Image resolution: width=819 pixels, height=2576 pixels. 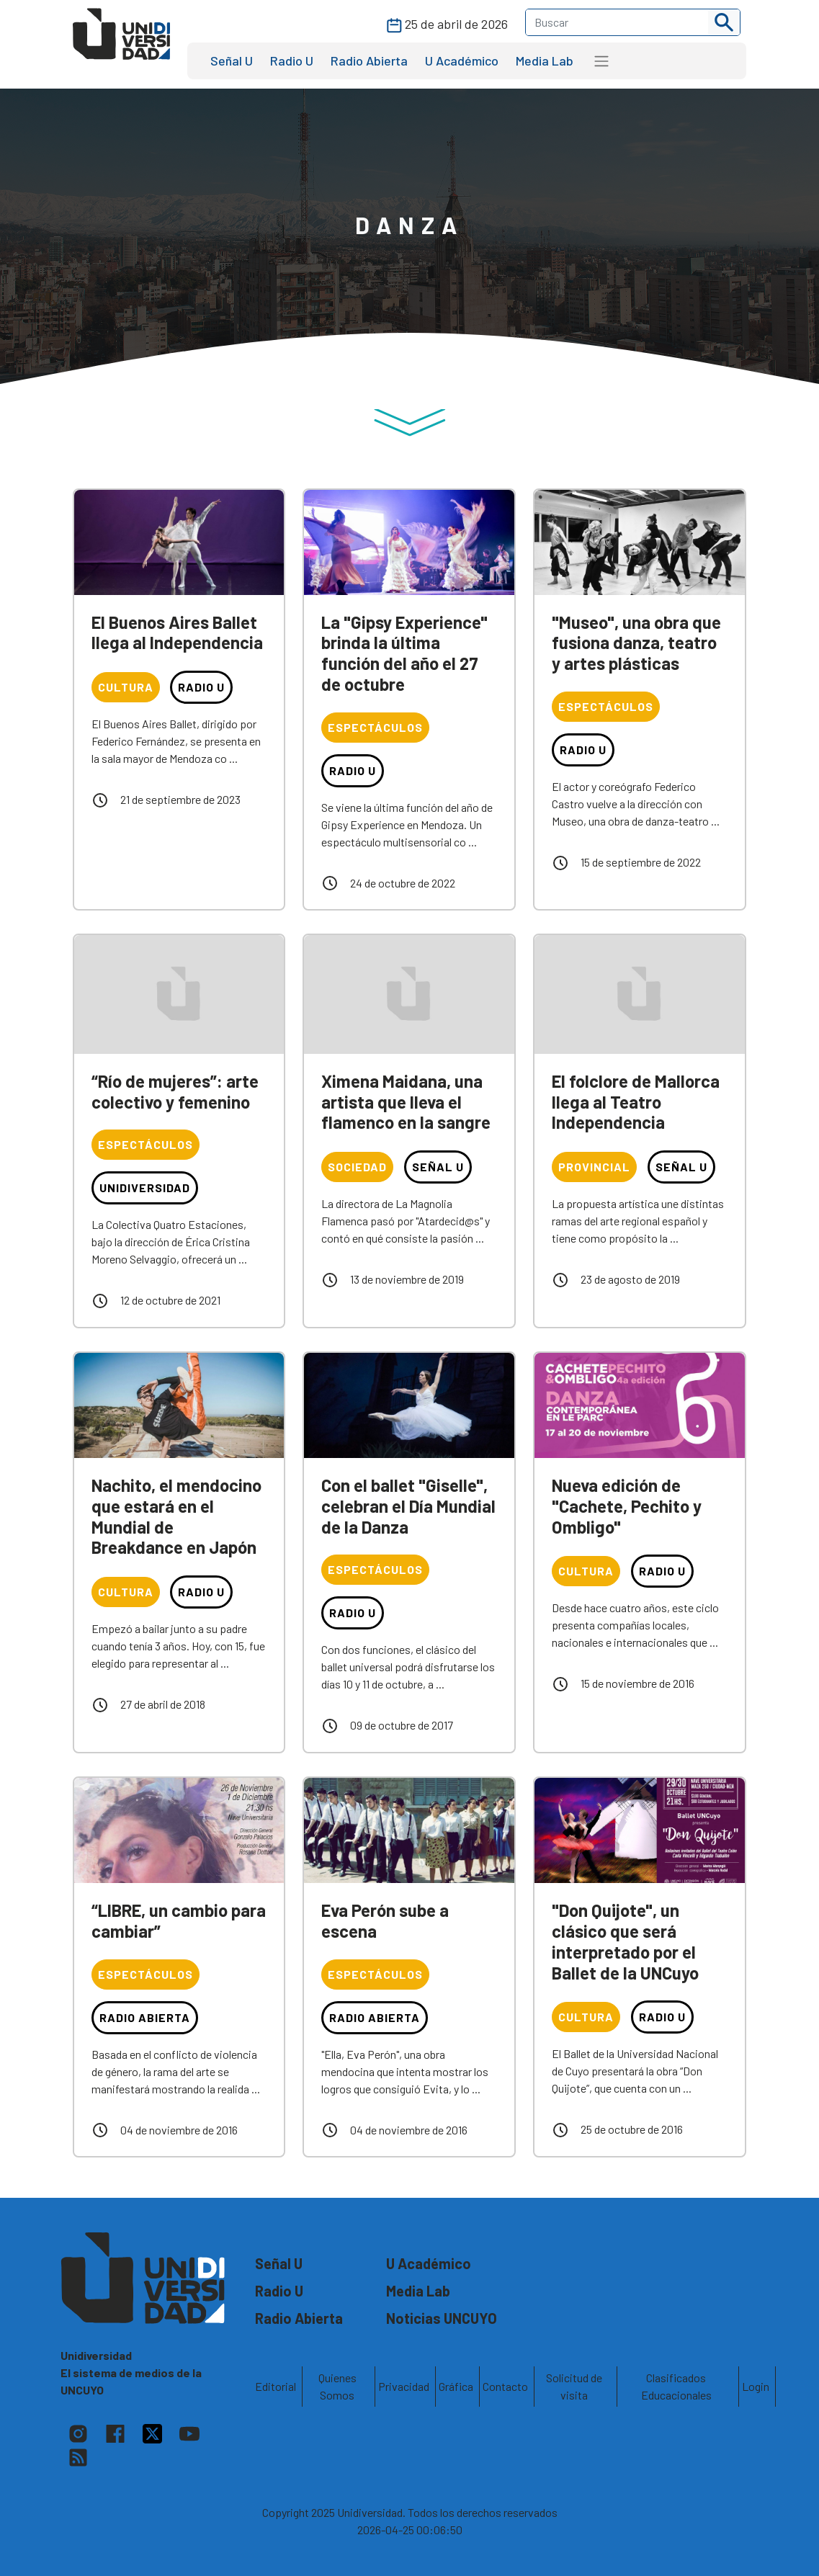 I want to click on Señal U, so click(x=231, y=60).